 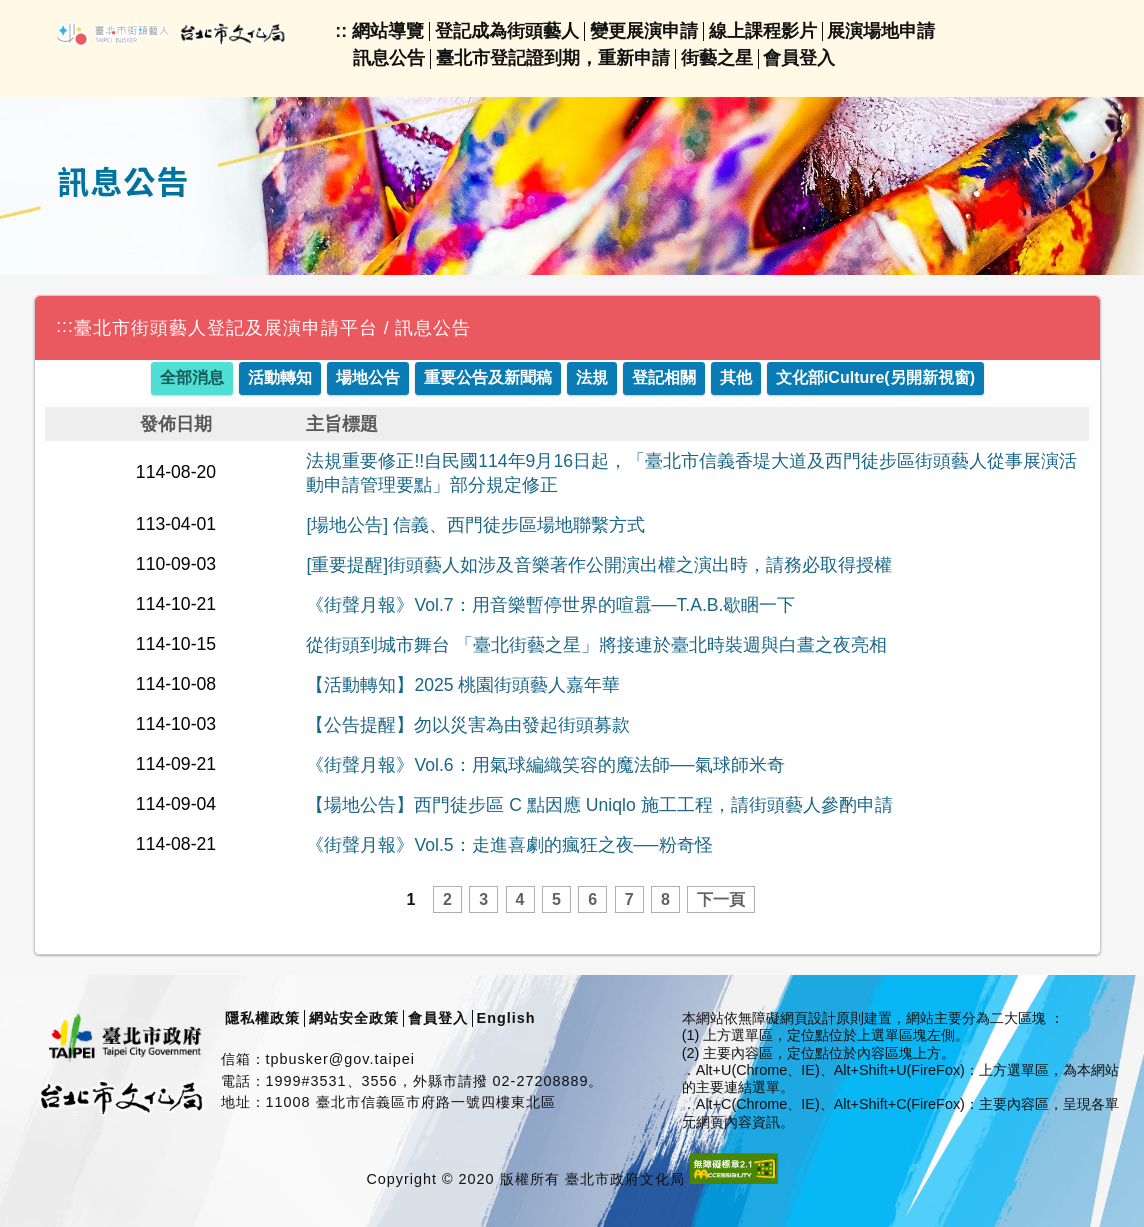 I want to click on 活動轉知, so click(x=280, y=377).